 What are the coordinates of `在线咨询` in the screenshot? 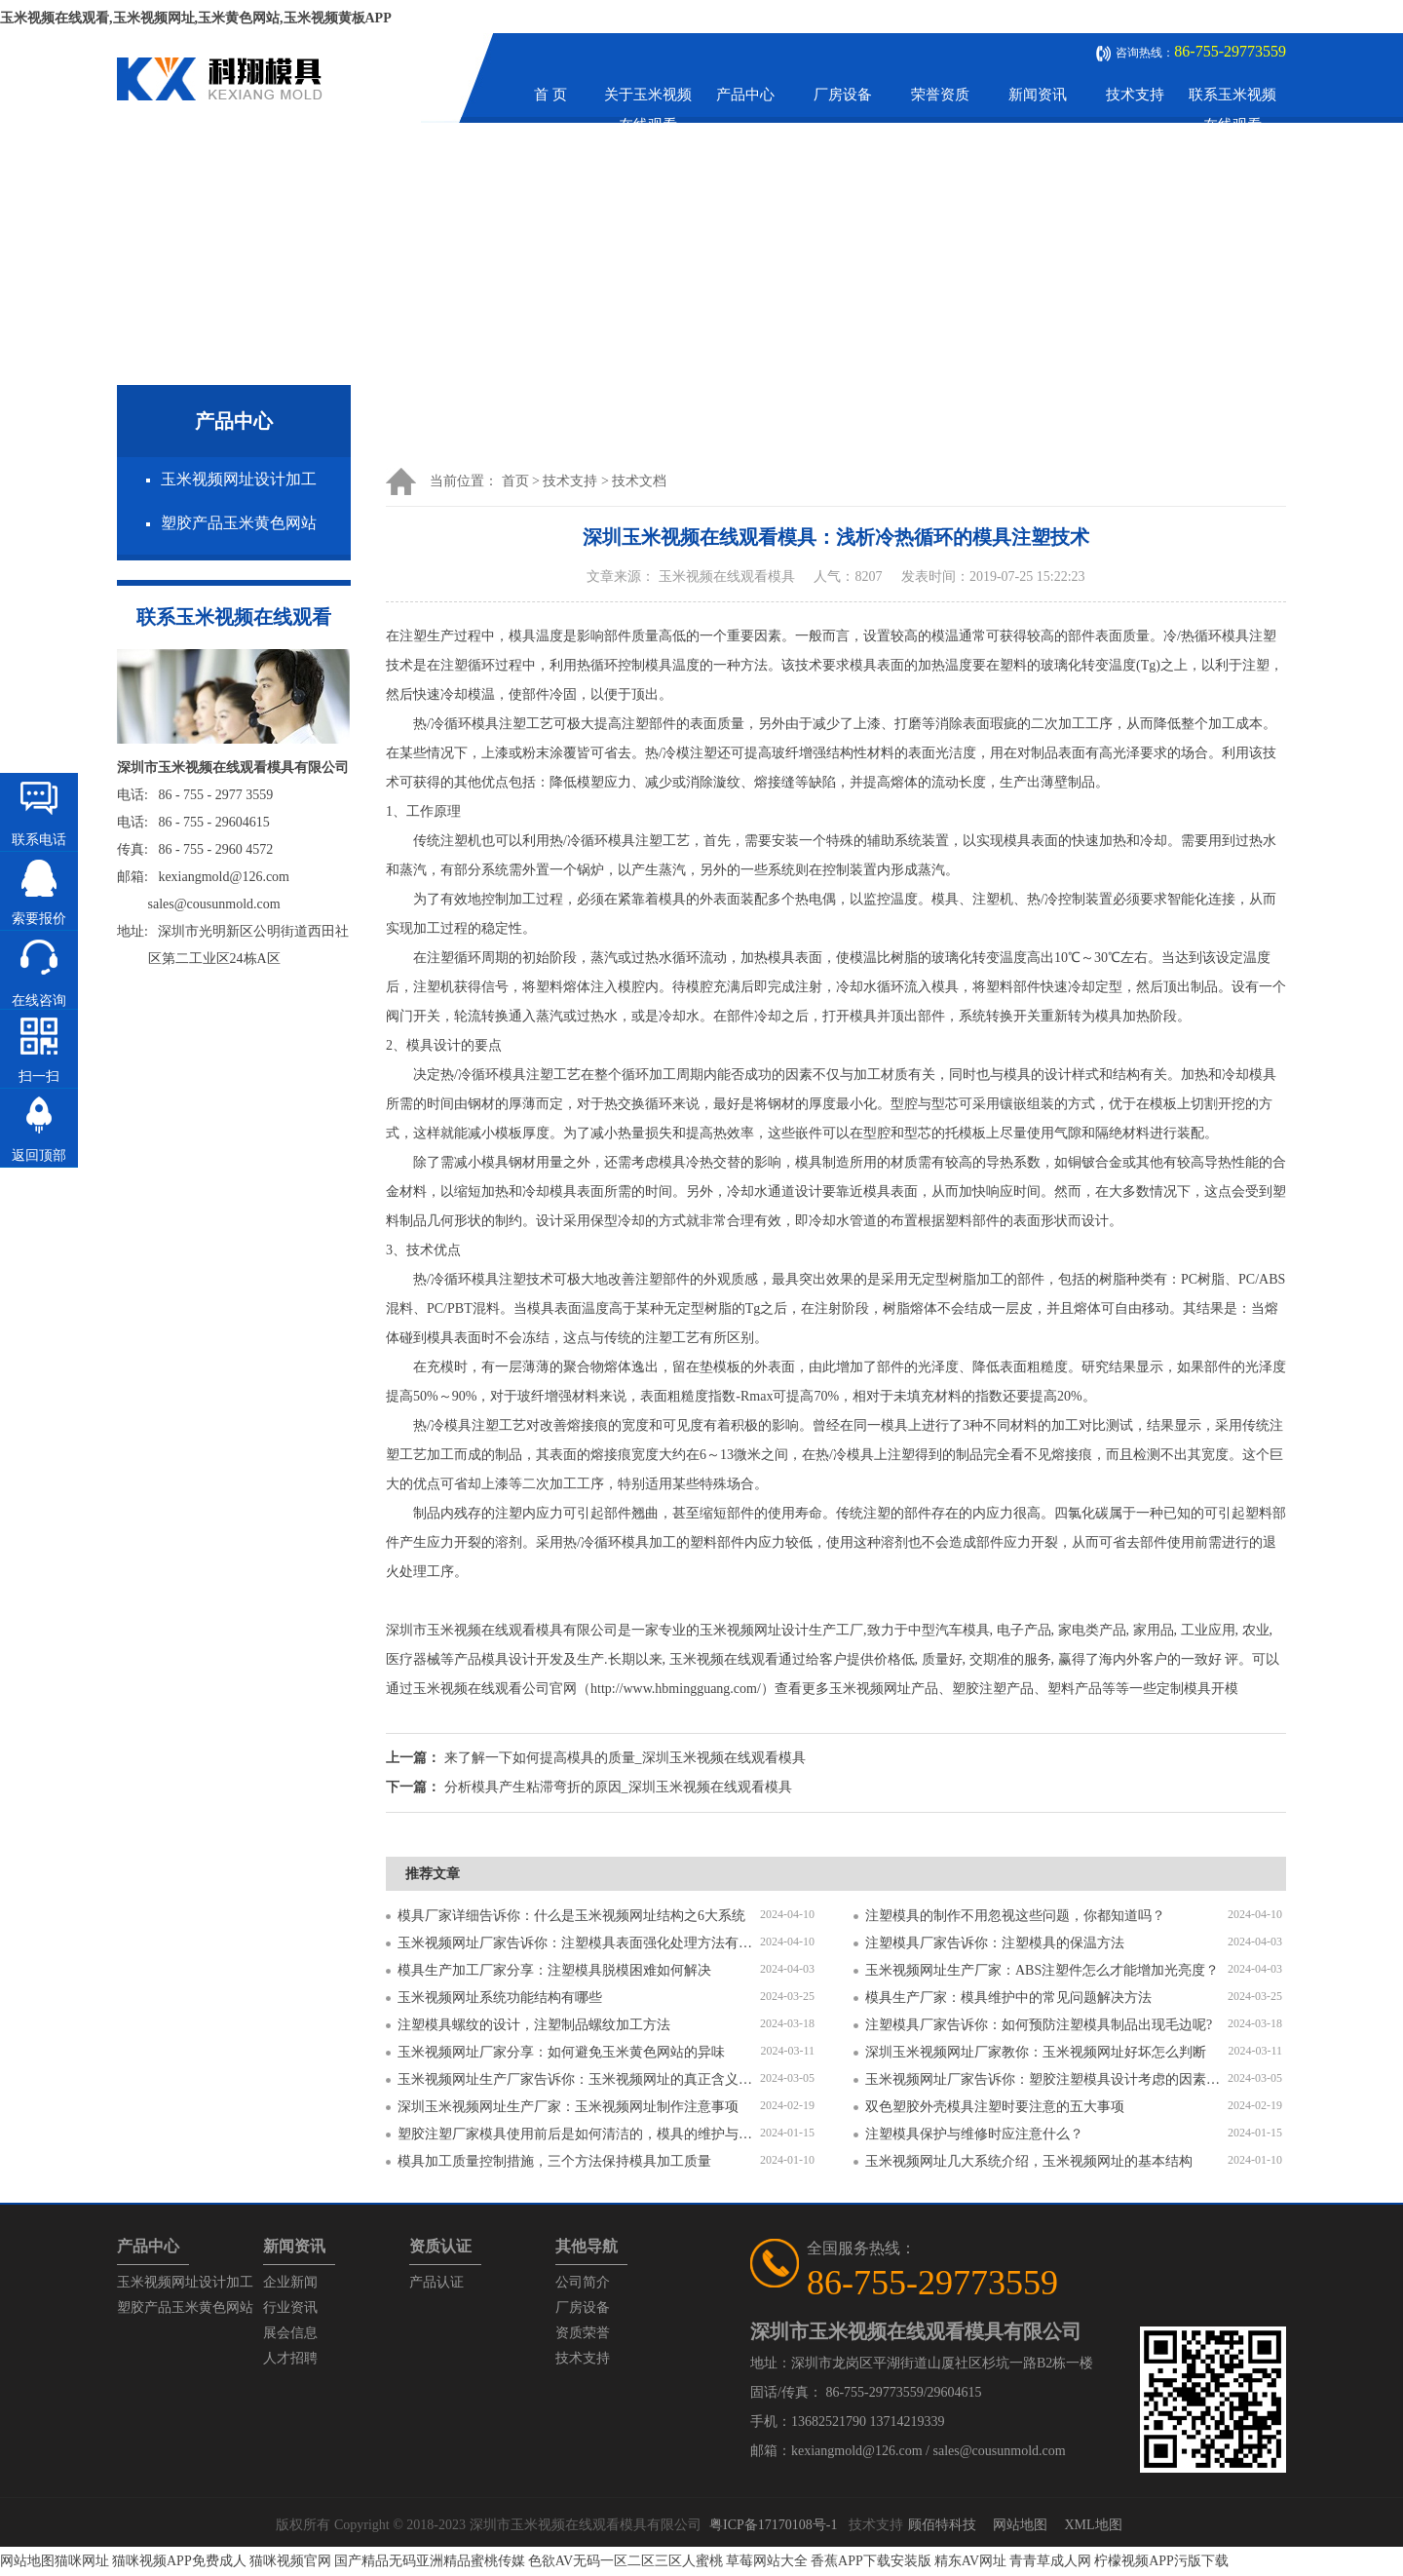 It's located at (39, 1000).